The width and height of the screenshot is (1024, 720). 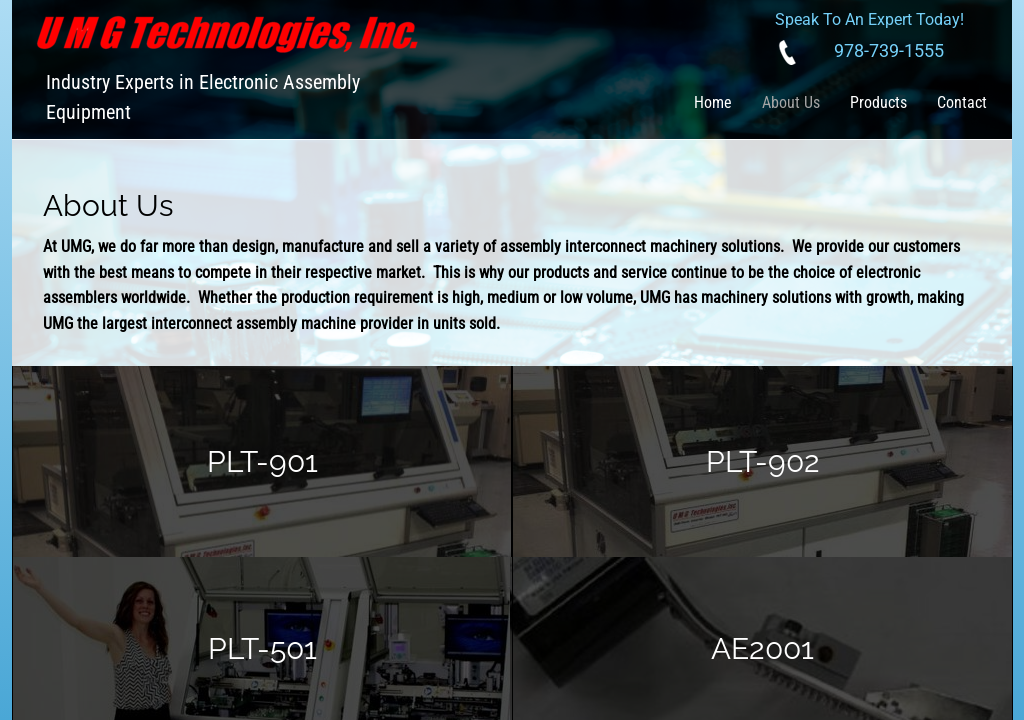 I want to click on Contact, so click(x=962, y=102).